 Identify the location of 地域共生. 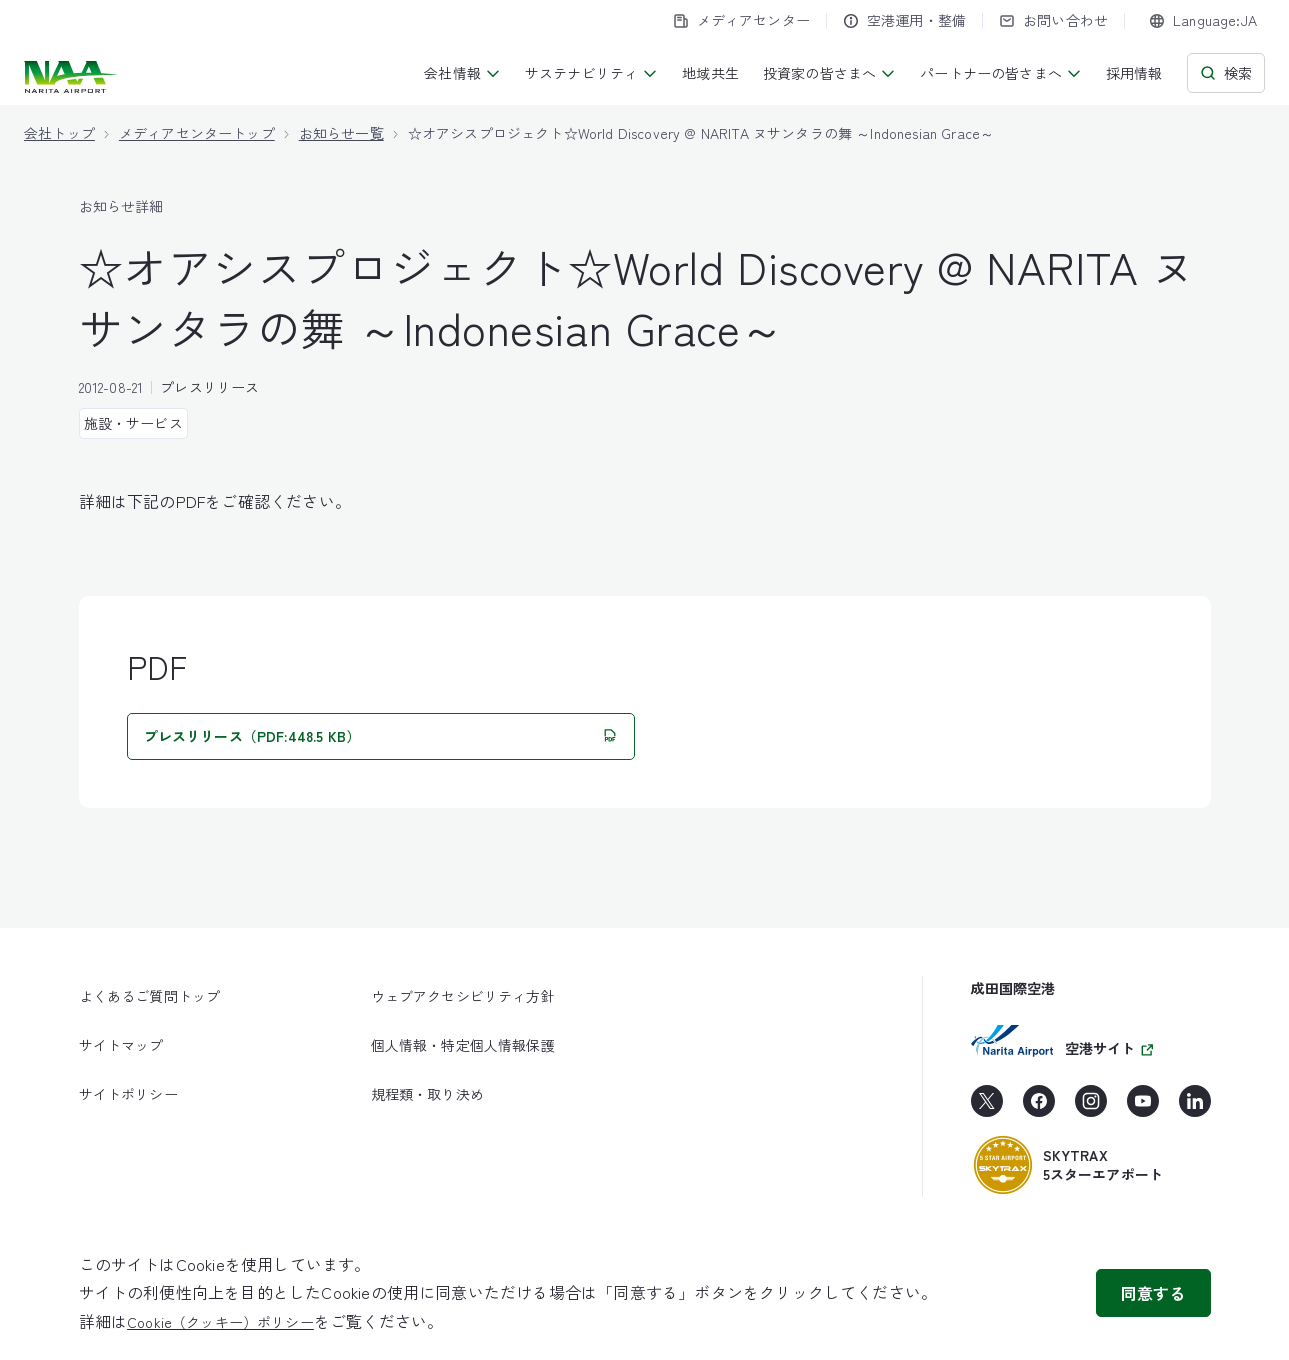
(710, 73).